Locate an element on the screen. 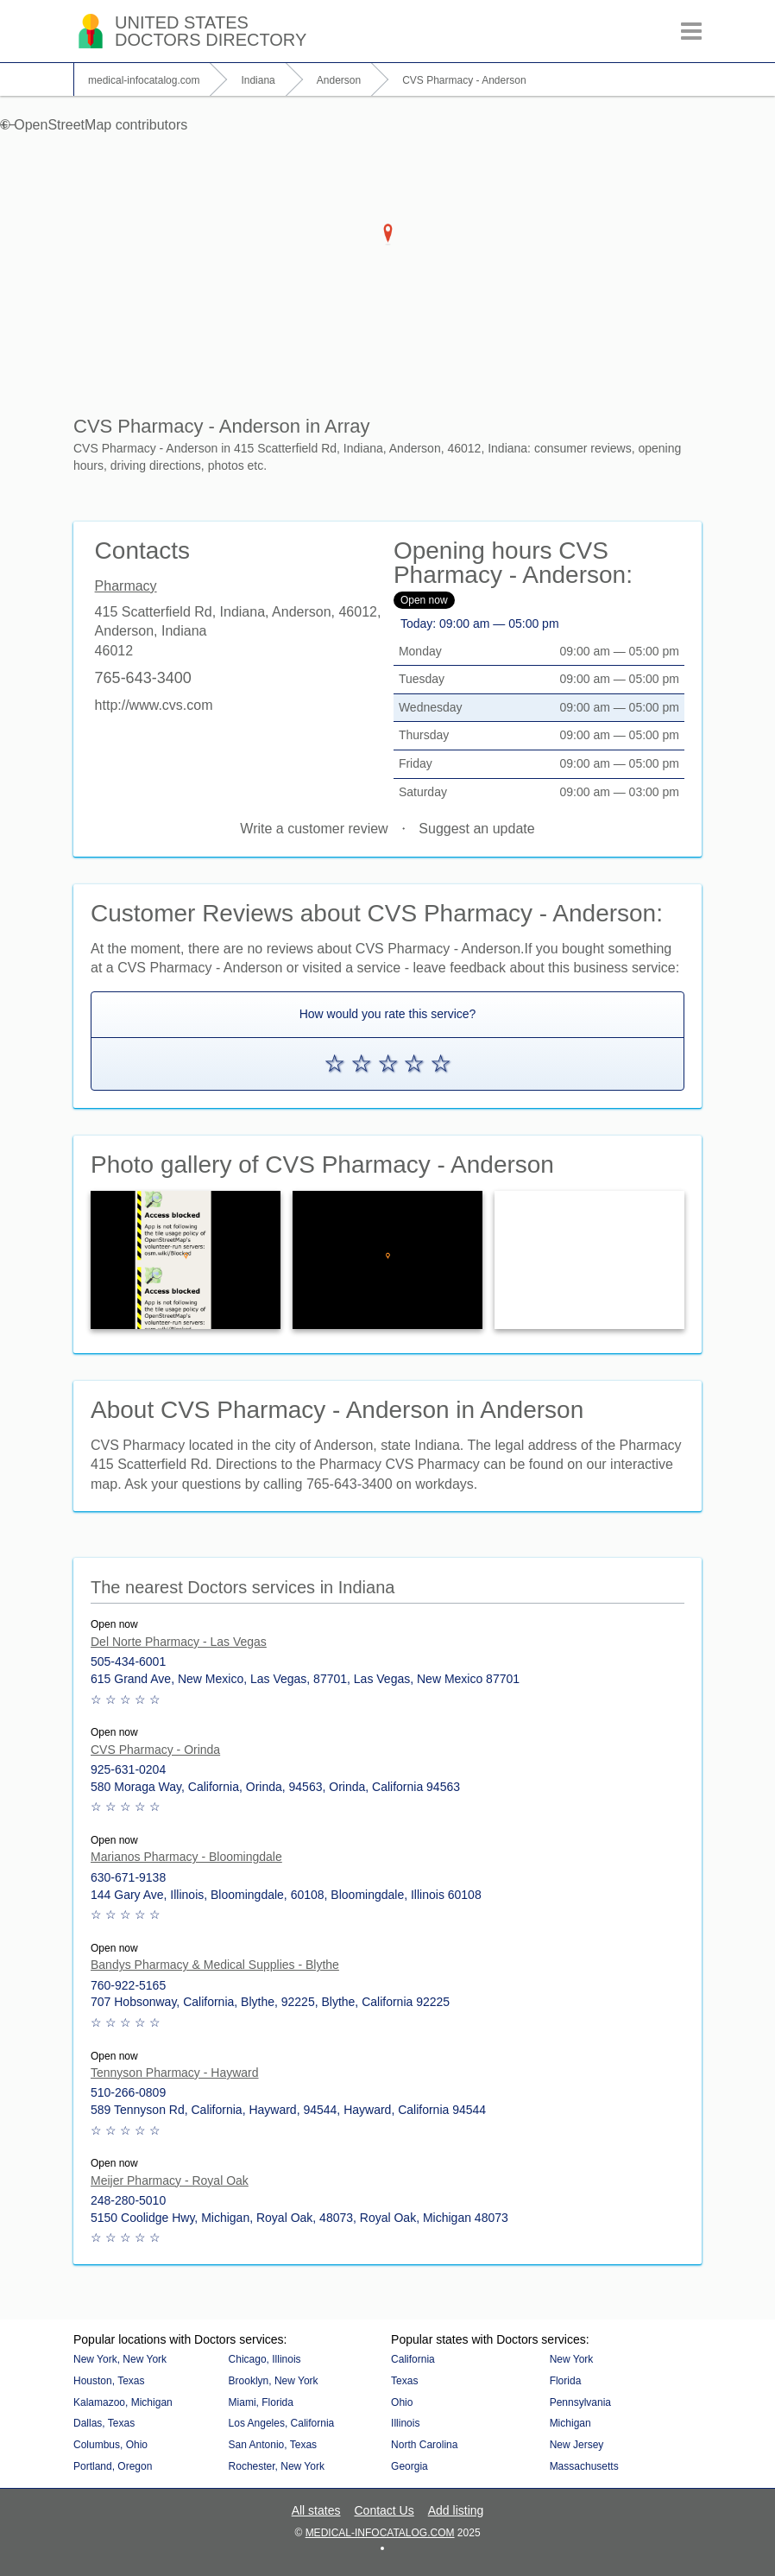  Meijer Pharmacy - Royal Oak is located at coordinates (170, 2180).